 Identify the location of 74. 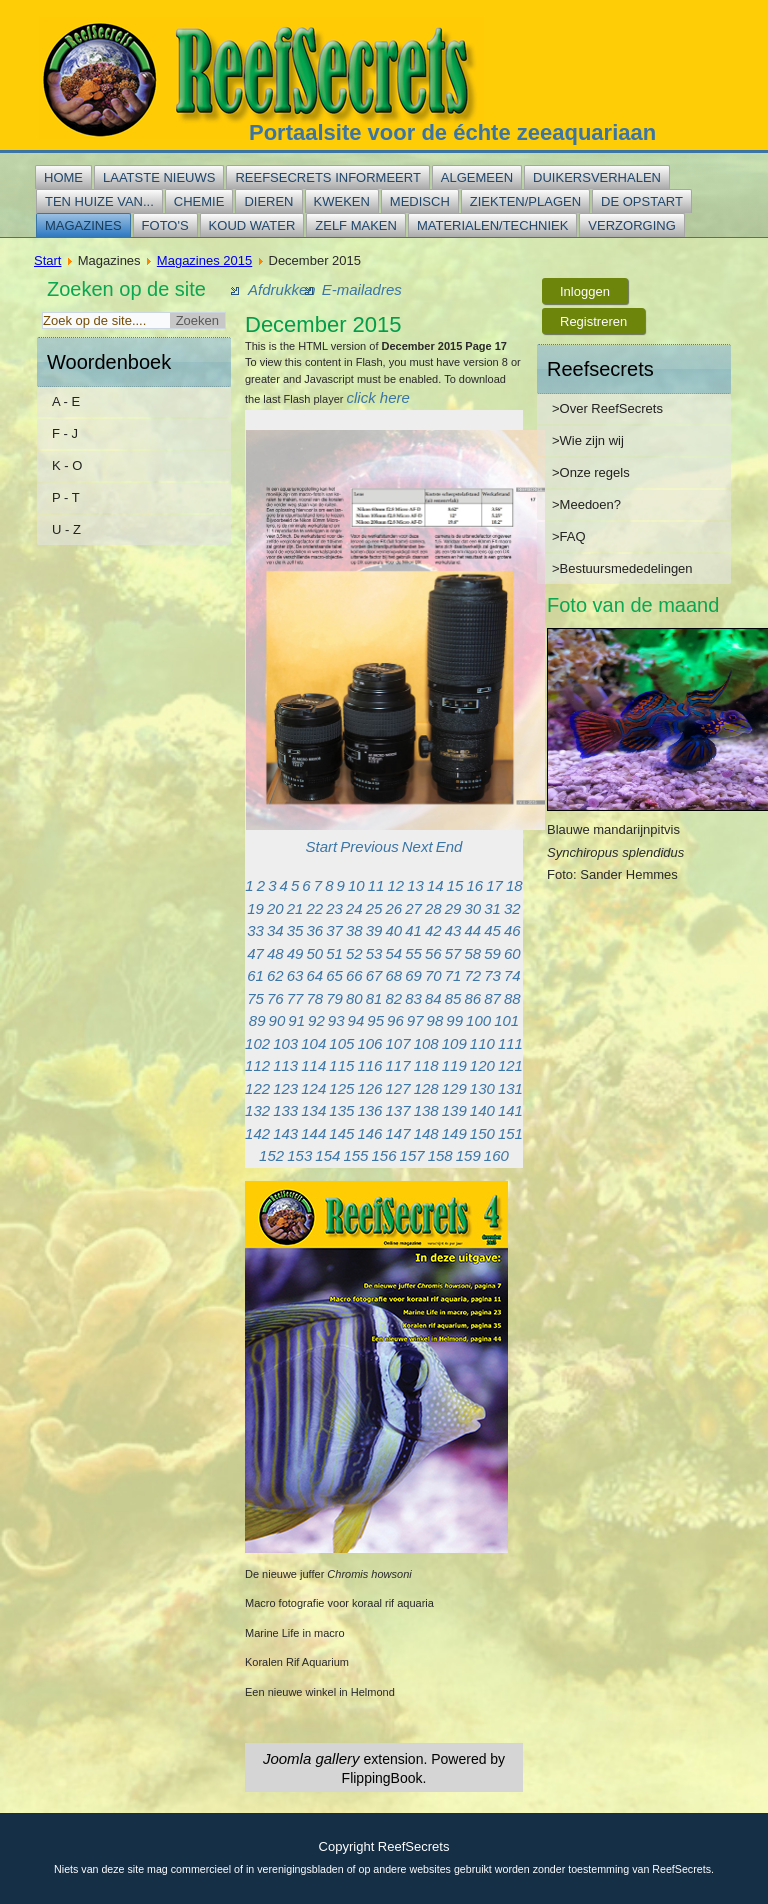
(512, 975).